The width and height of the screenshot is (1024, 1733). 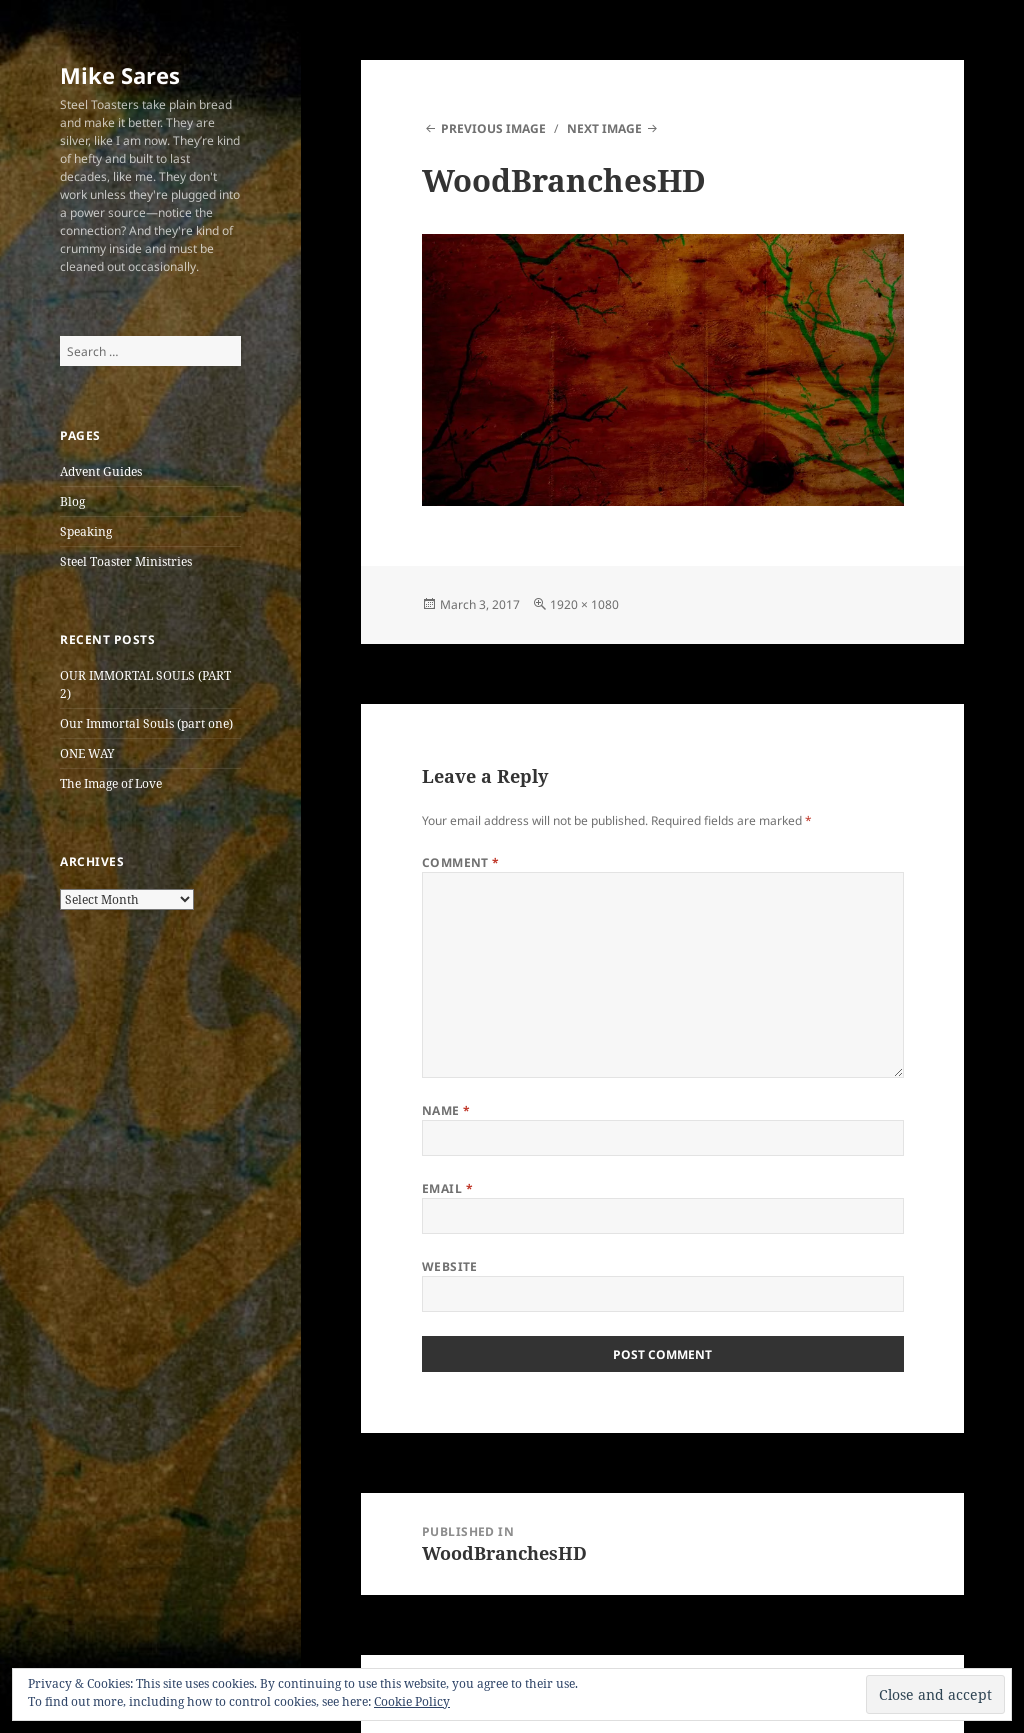 What do you see at coordinates (461, 862) in the screenshot?
I see `Comment` at bounding box center [461, 862].